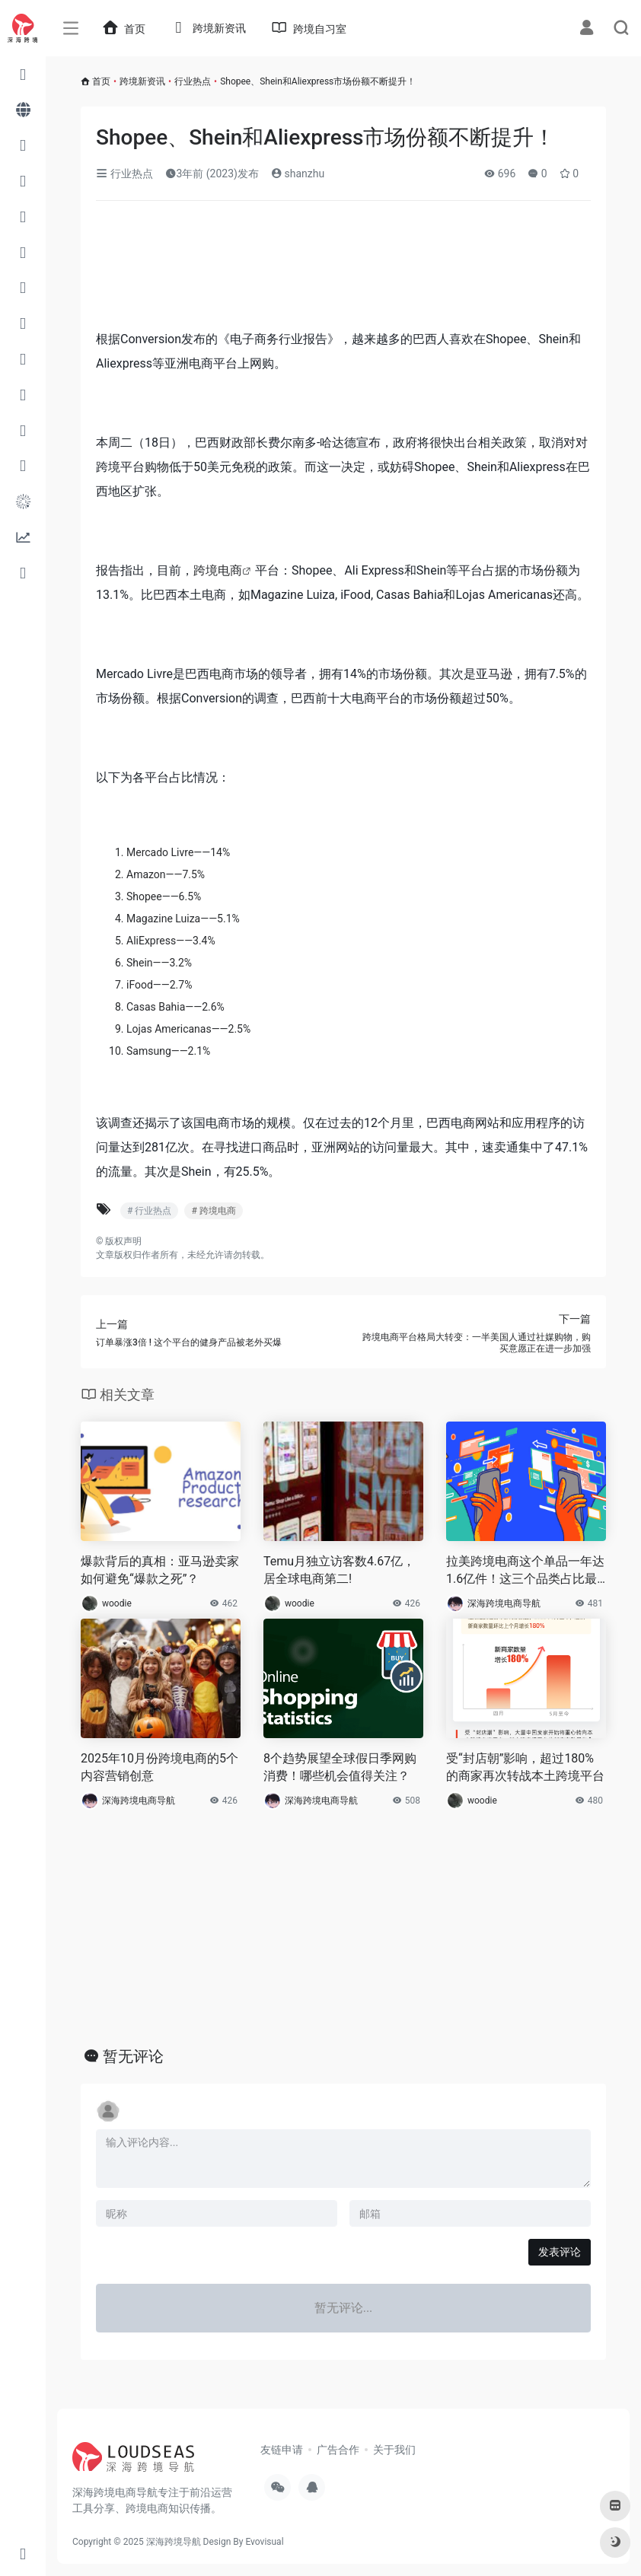 Image resolution: width=641 pixels, height=2576 pixels. Describe the element at coordinates (394, 2450) in the screenshot. I see `关于我们` at that location.